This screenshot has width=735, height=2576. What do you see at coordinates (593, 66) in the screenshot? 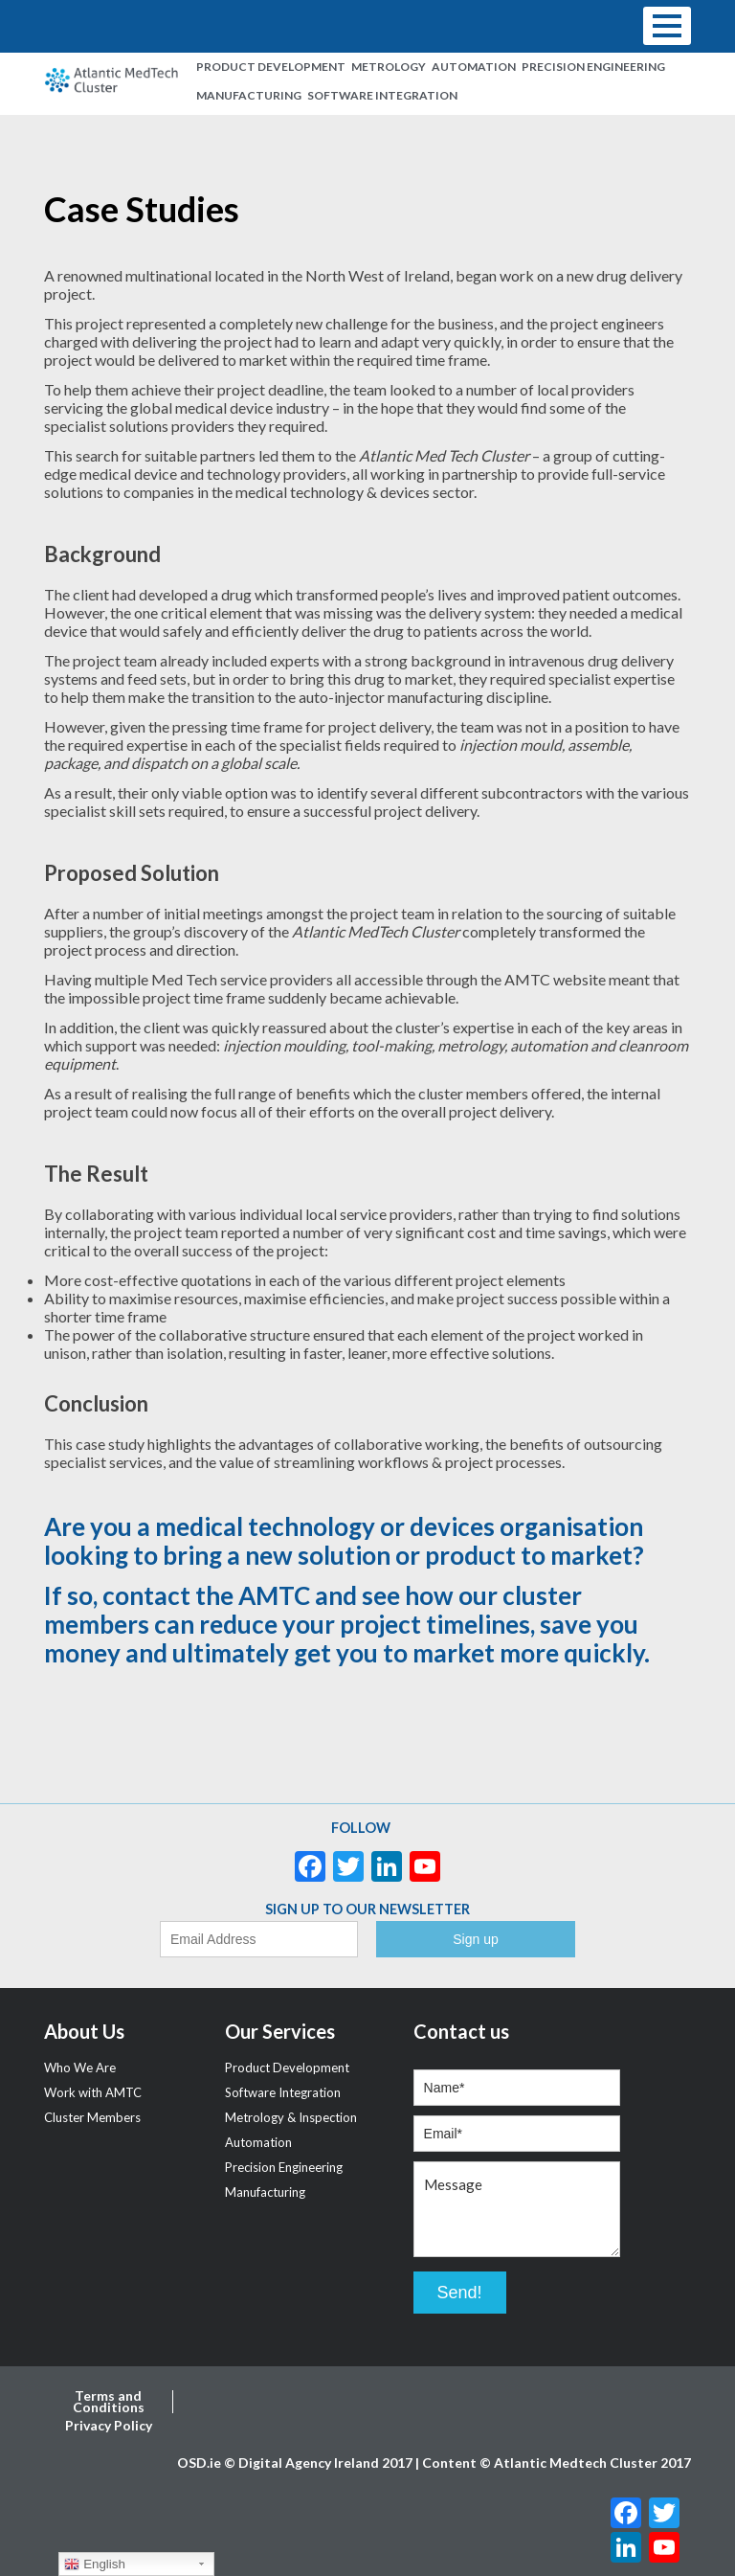
I see `Precision Engineering` at bounding box center [593, 66].